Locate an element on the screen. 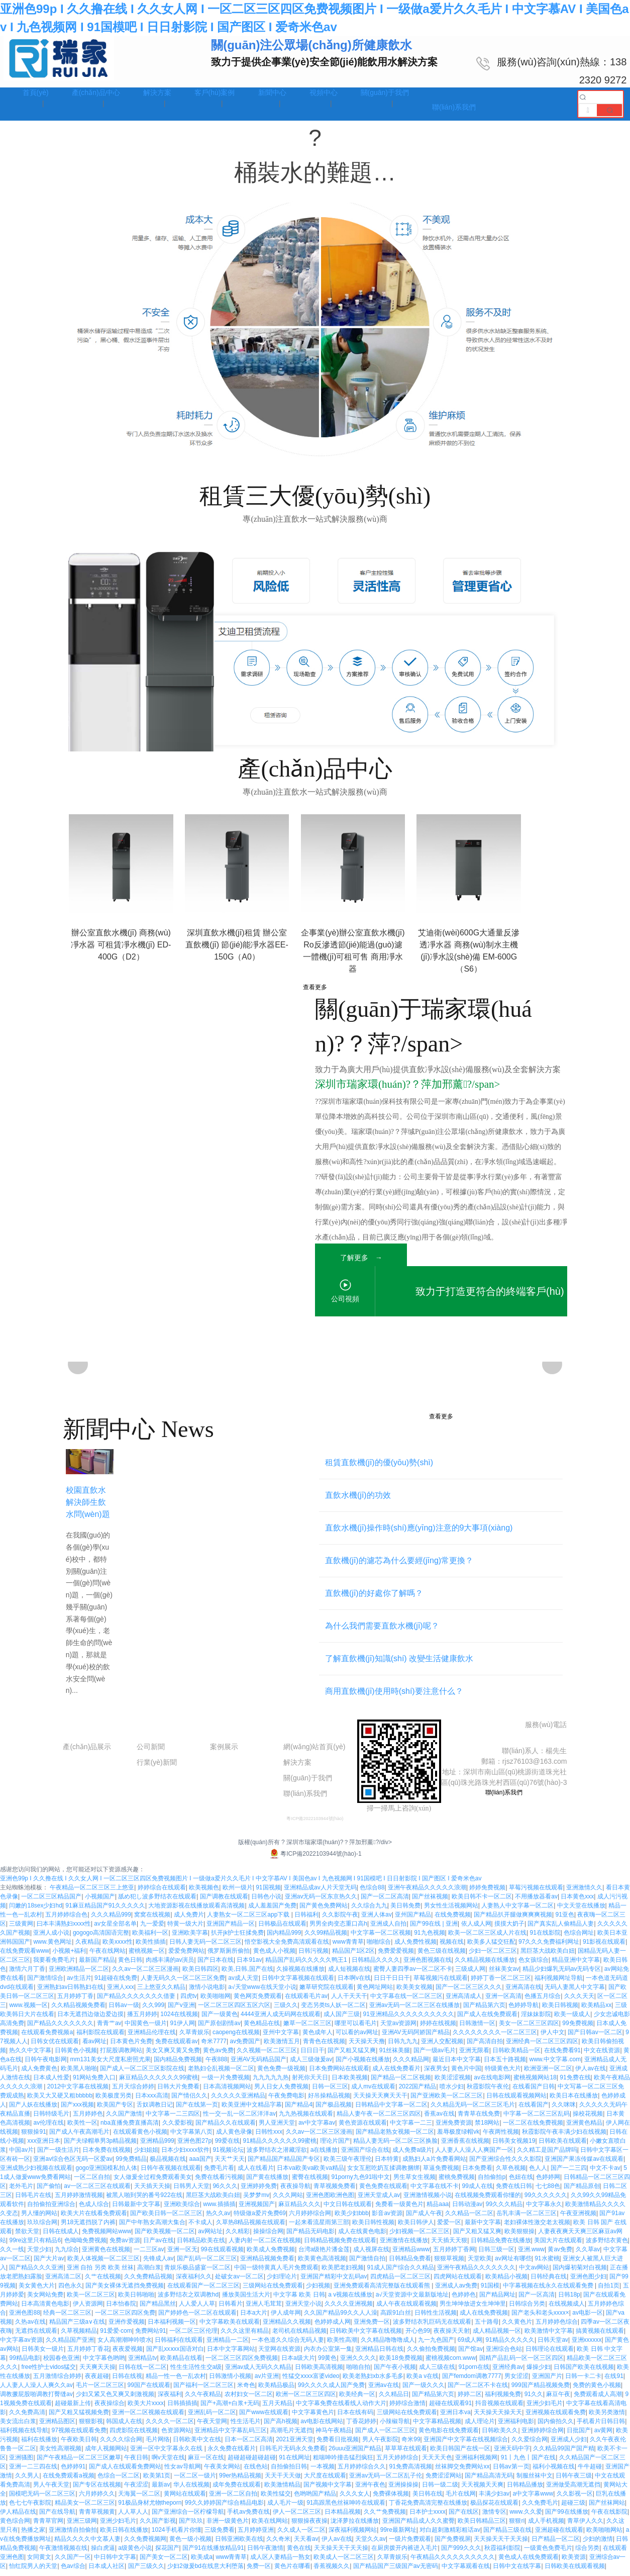  亚洲视频国产 is located at coordinates (257, 2209).